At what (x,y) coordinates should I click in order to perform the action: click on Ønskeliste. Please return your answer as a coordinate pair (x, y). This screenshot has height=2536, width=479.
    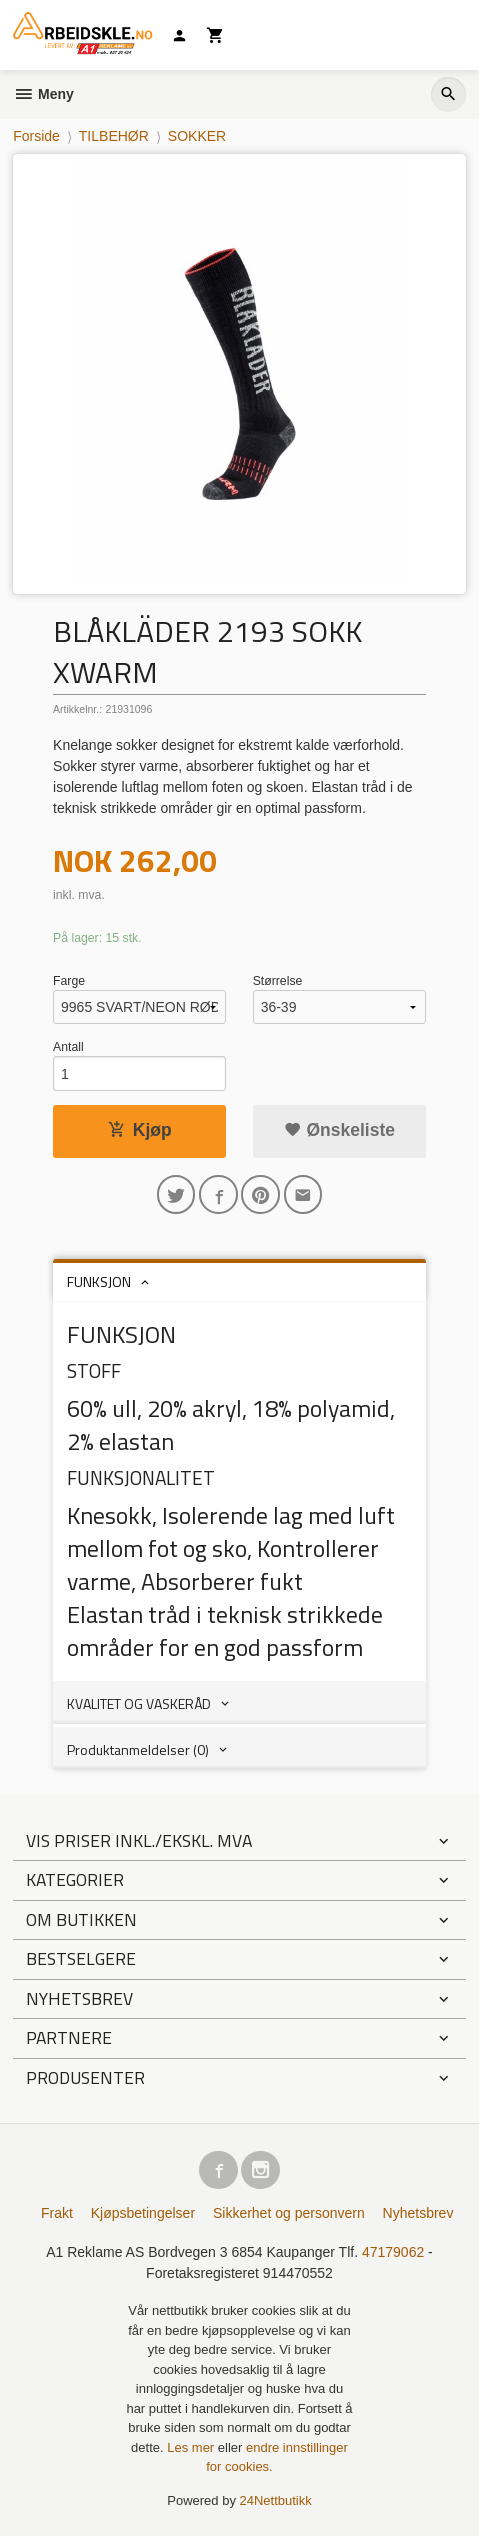
    Looking at the image, I should click on (339, 1130).